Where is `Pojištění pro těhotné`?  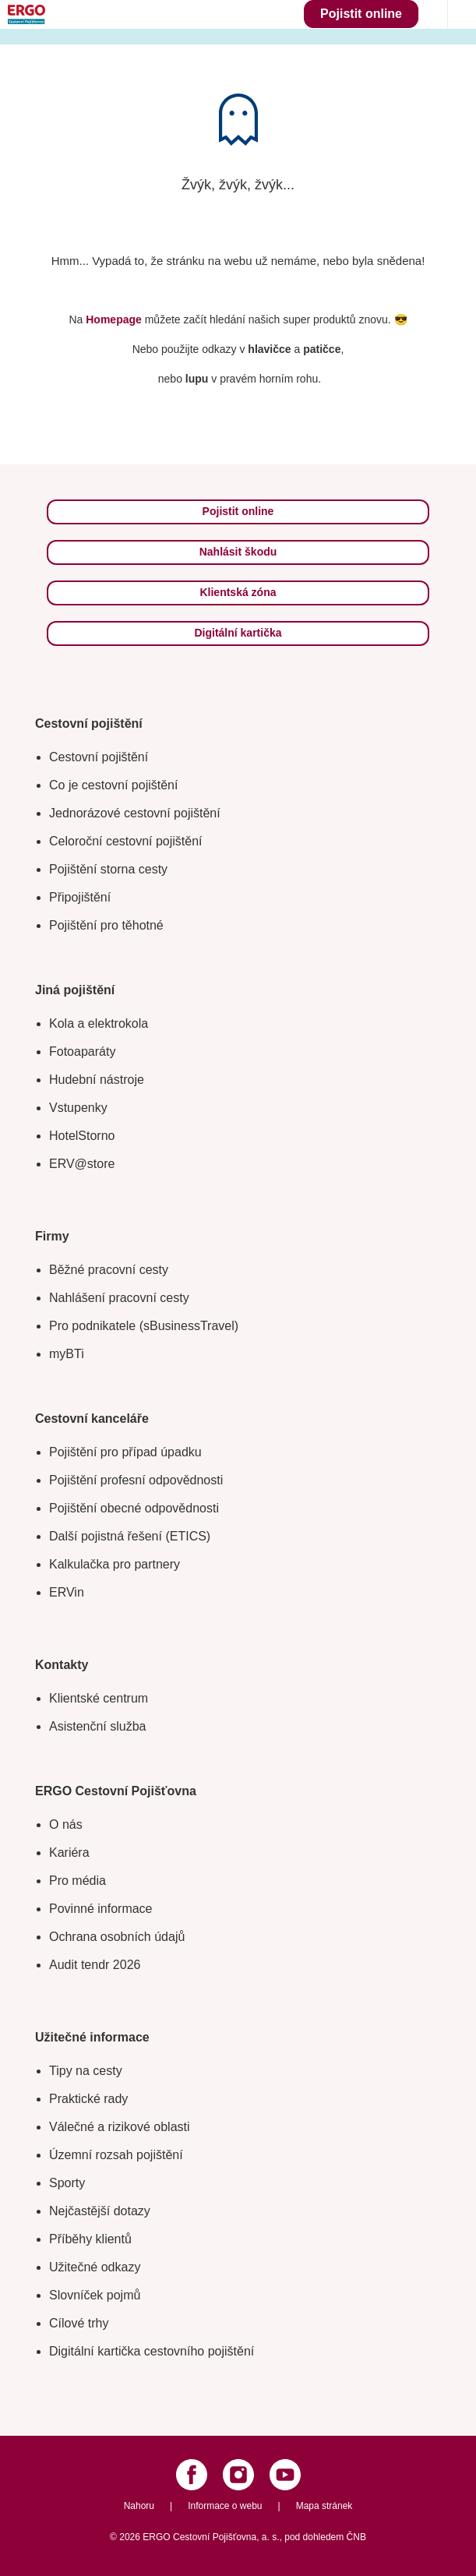
Pojištění pro těhotné is located at coordinates (106, 925).